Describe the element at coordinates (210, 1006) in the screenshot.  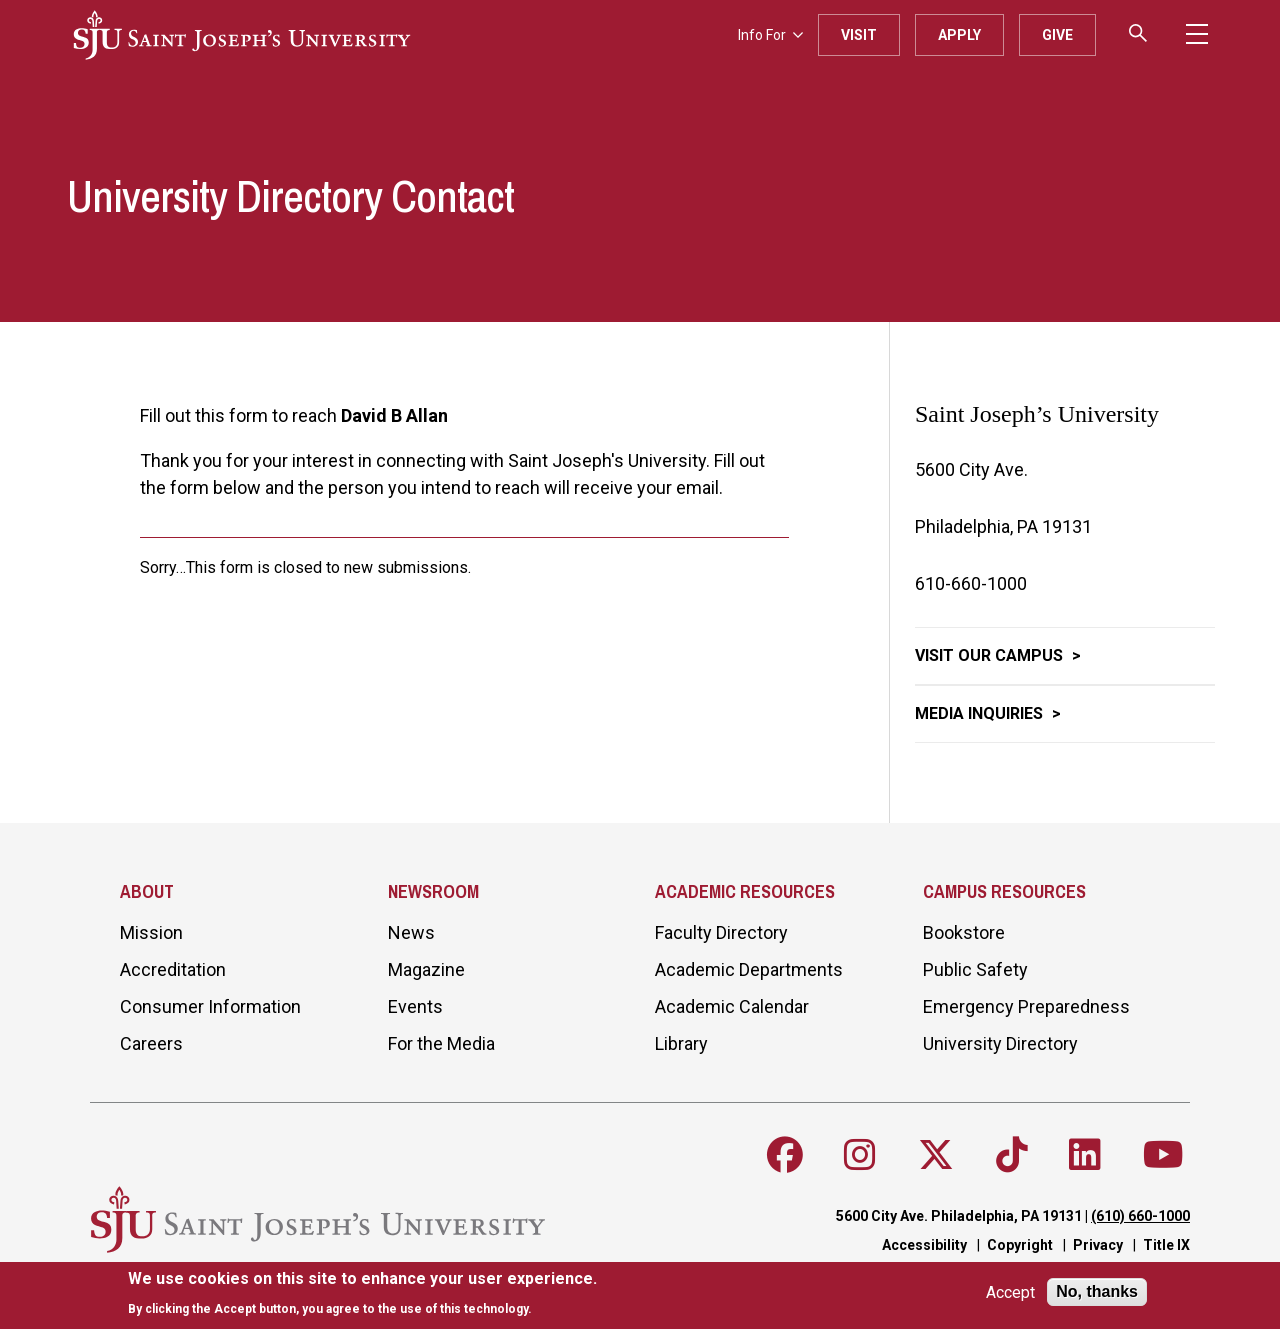
I see `Consumer Information` at that location.